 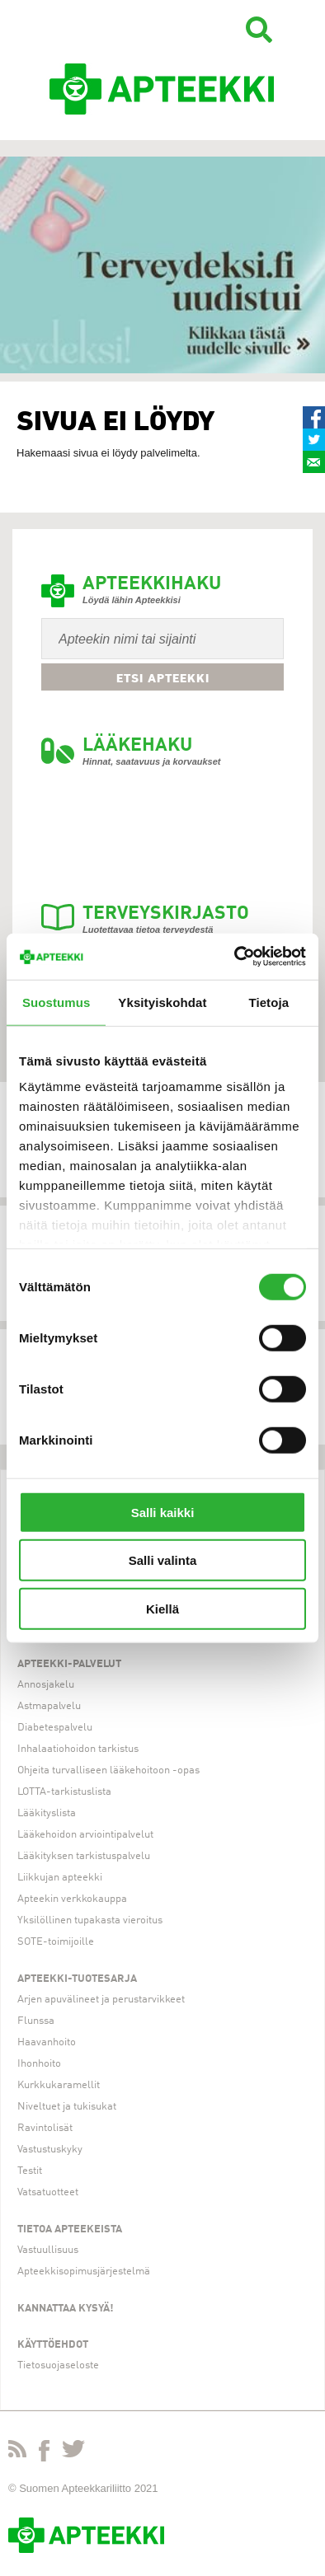 What do you see at coordinates (268, 1002) in the screenshot?
I see `Tietoja [tab]` at bounding box center [268, 1002].